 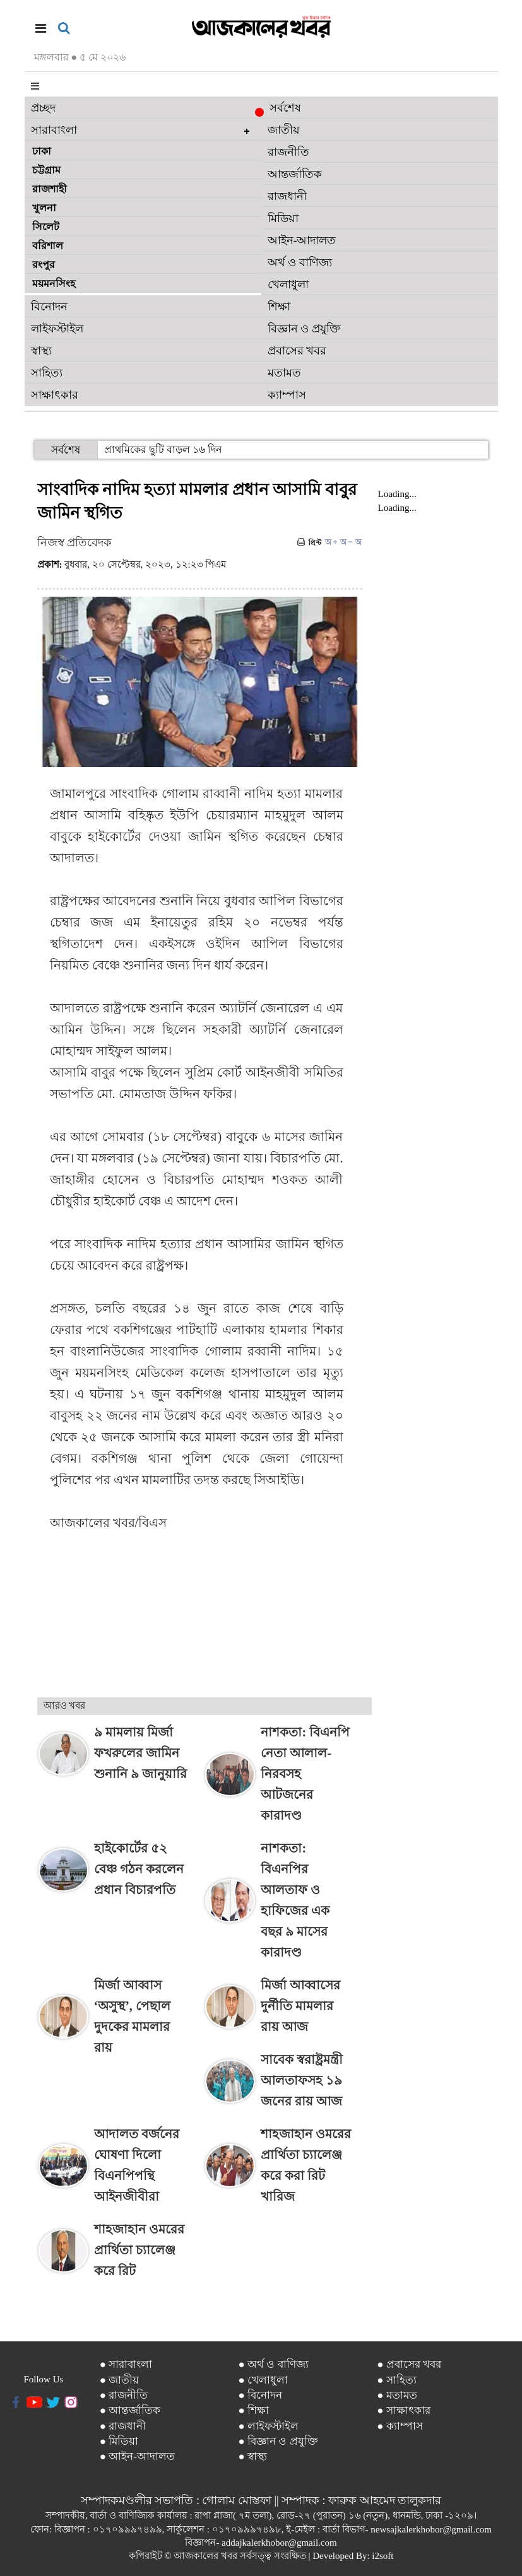 I want to click on ক্যাম্পাস, so click(x=287, y=395).